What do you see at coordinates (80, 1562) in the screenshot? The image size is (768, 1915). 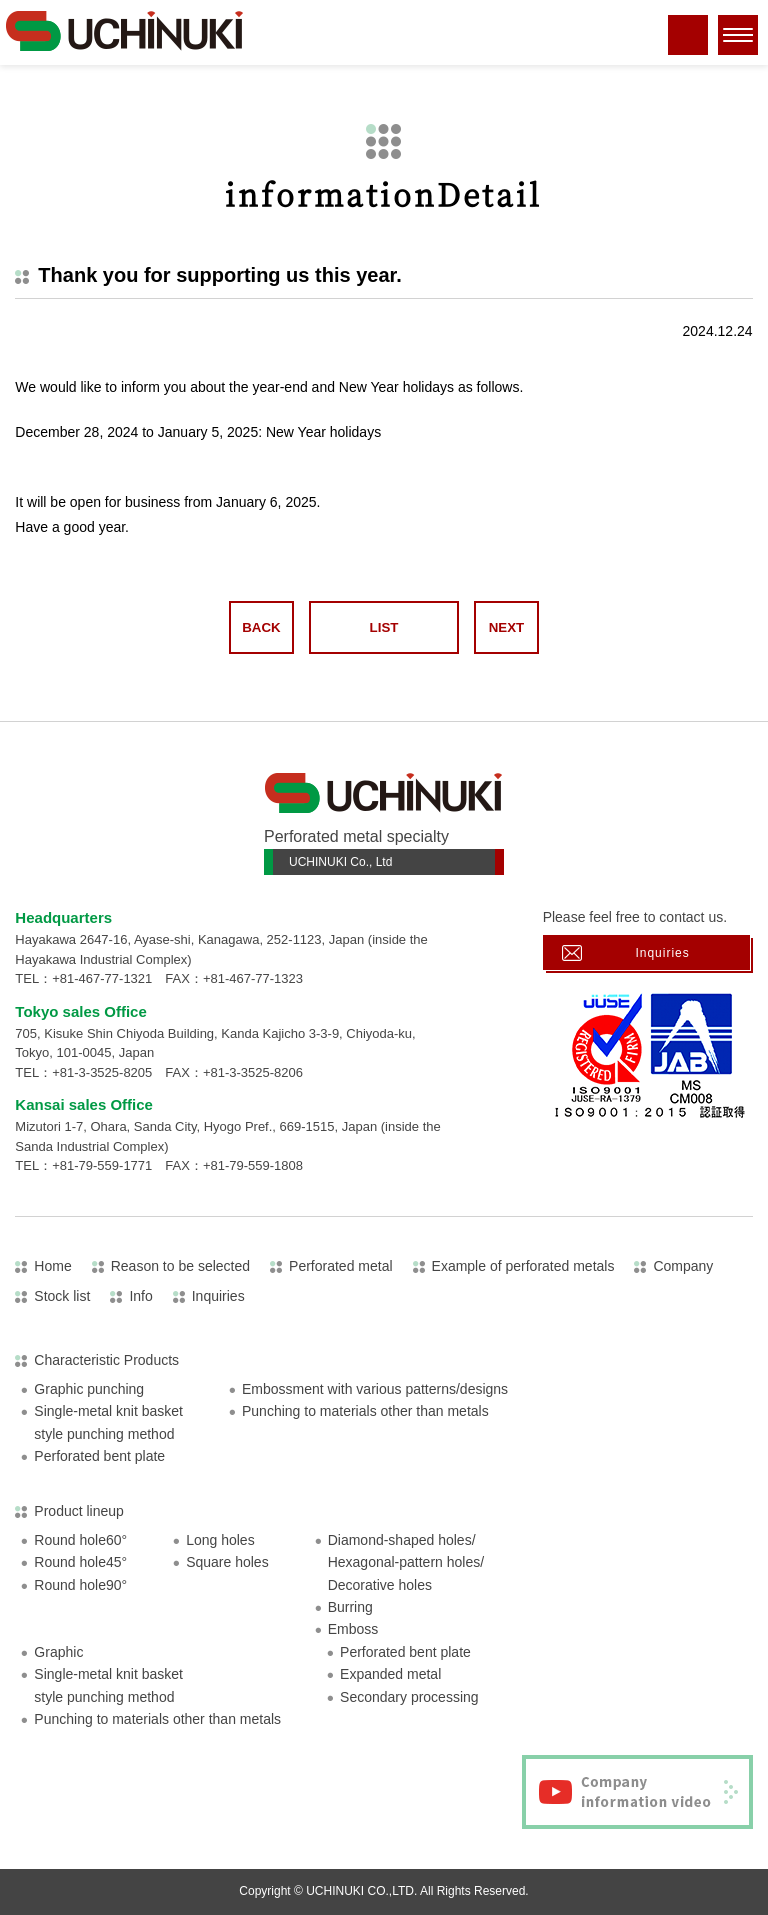 I see `Round hole45°` at bounding box center [80, 1562].